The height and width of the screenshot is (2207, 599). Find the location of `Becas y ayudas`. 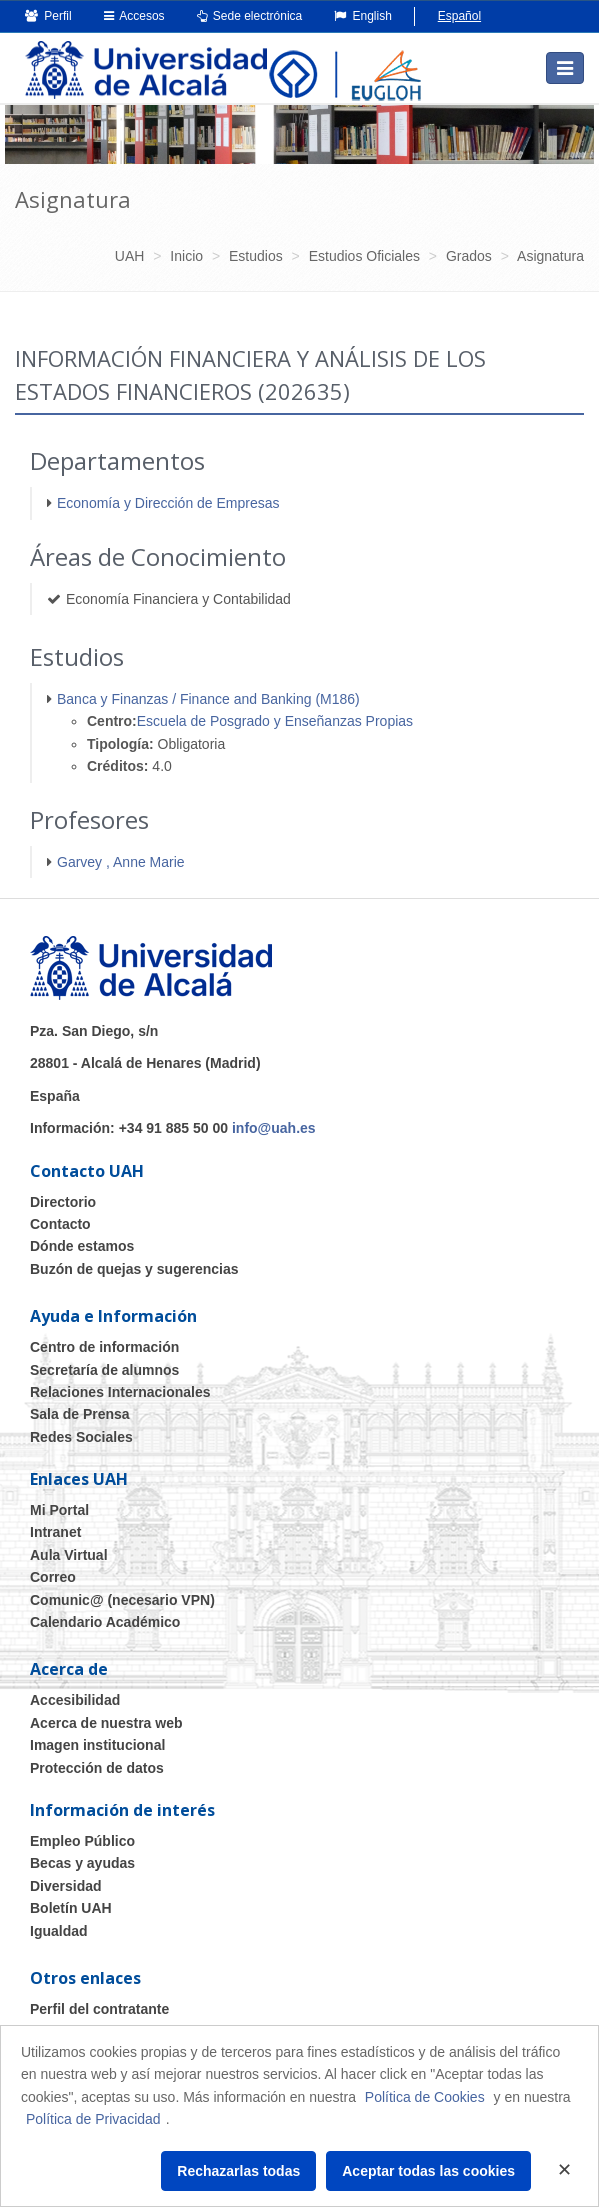

Becas y ayudas is located at coordinates (82, 1863).